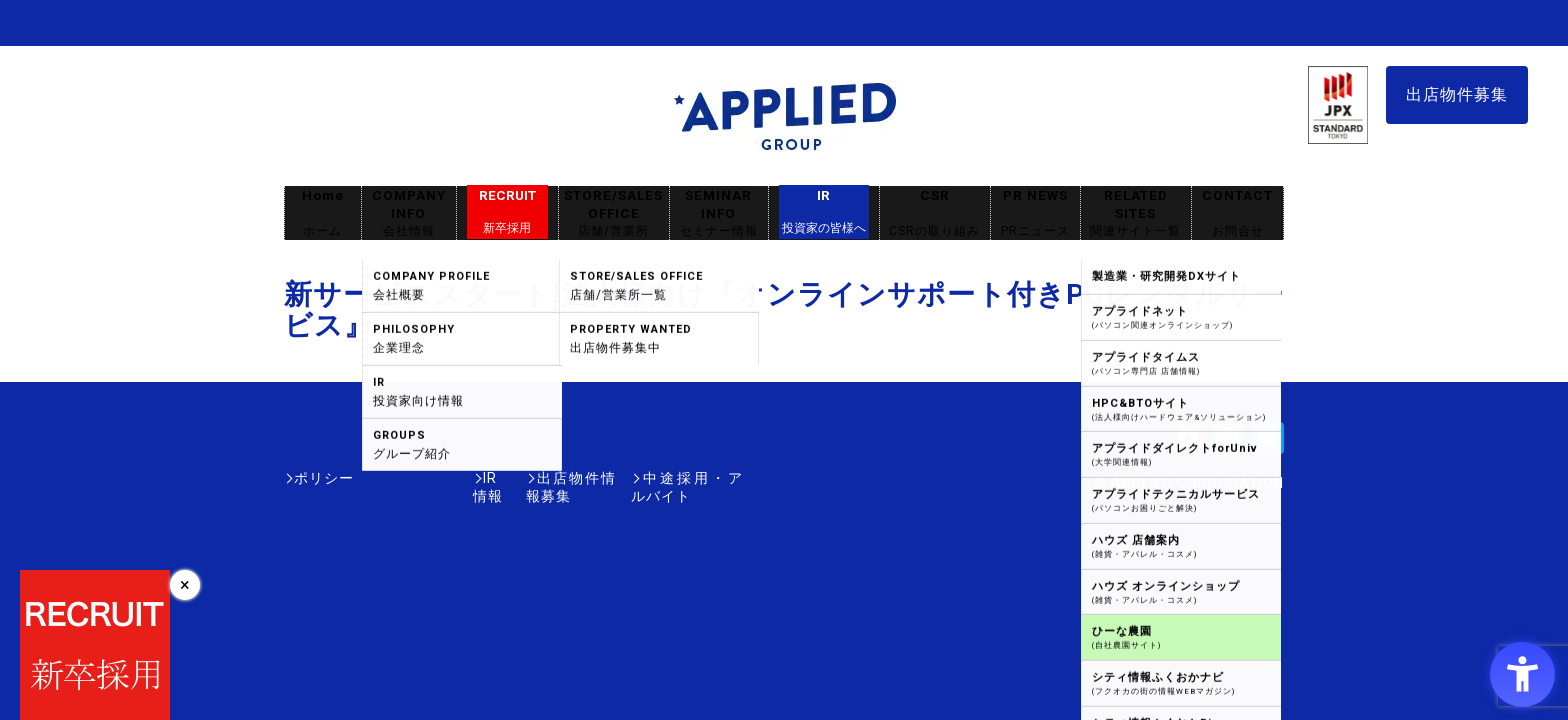 This screenshot has width=1568, height=720. I want to click on PR NEWS, so click(1035, 213).